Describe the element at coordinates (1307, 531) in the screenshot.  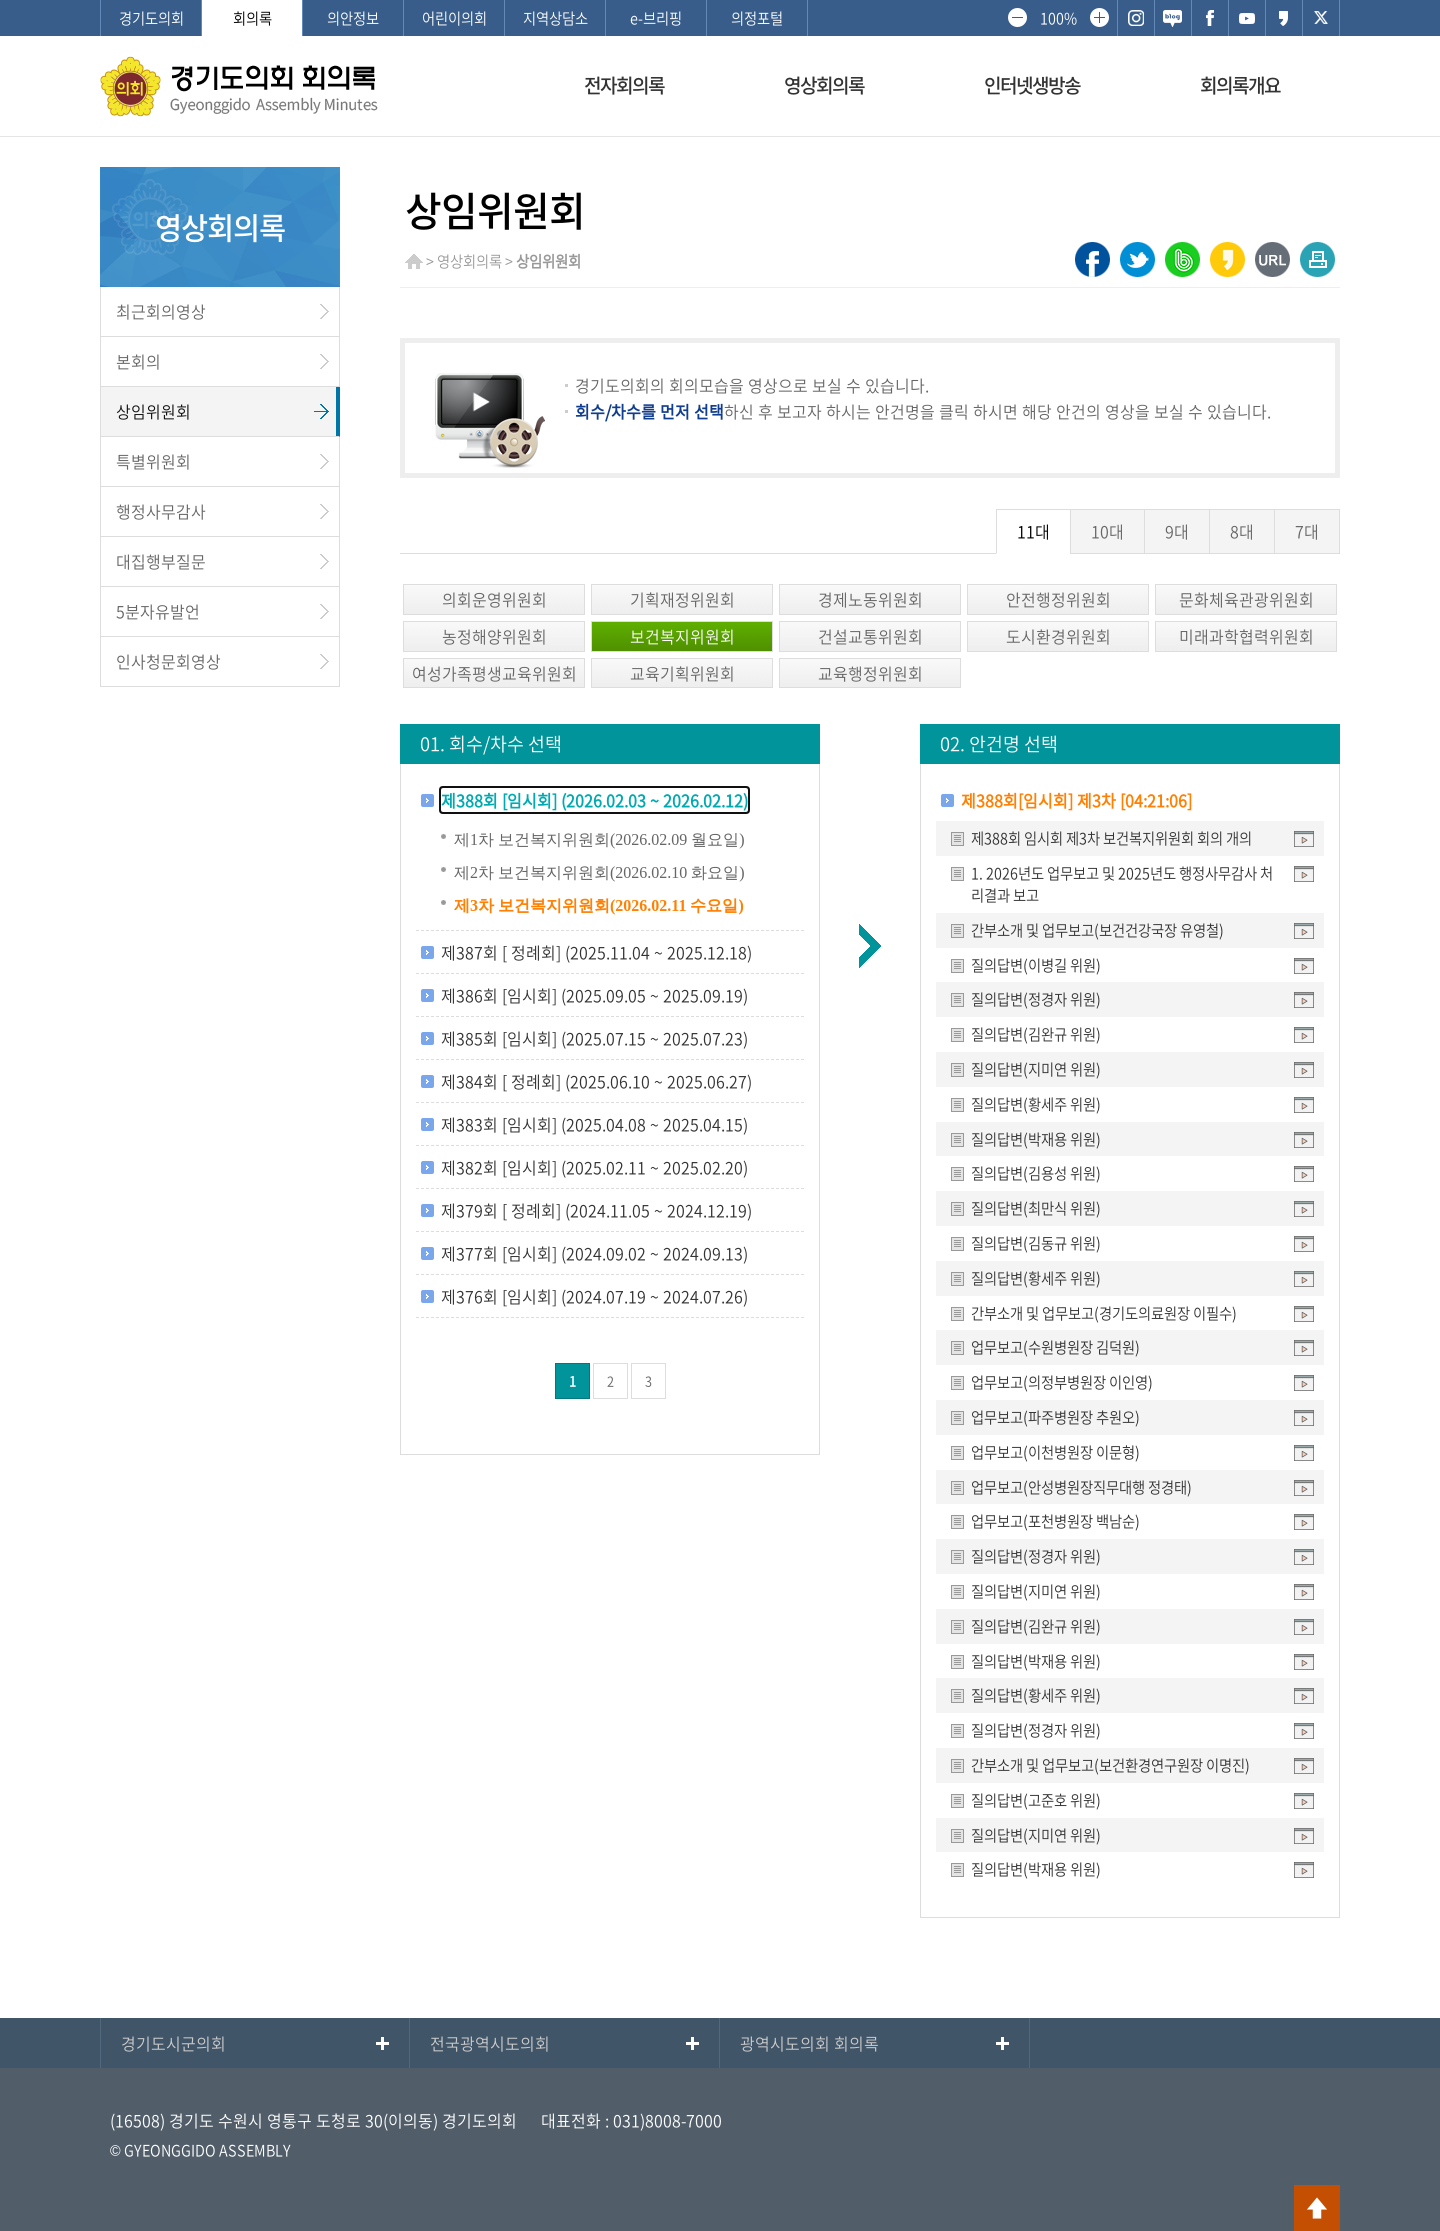
I see `7대` at that location.